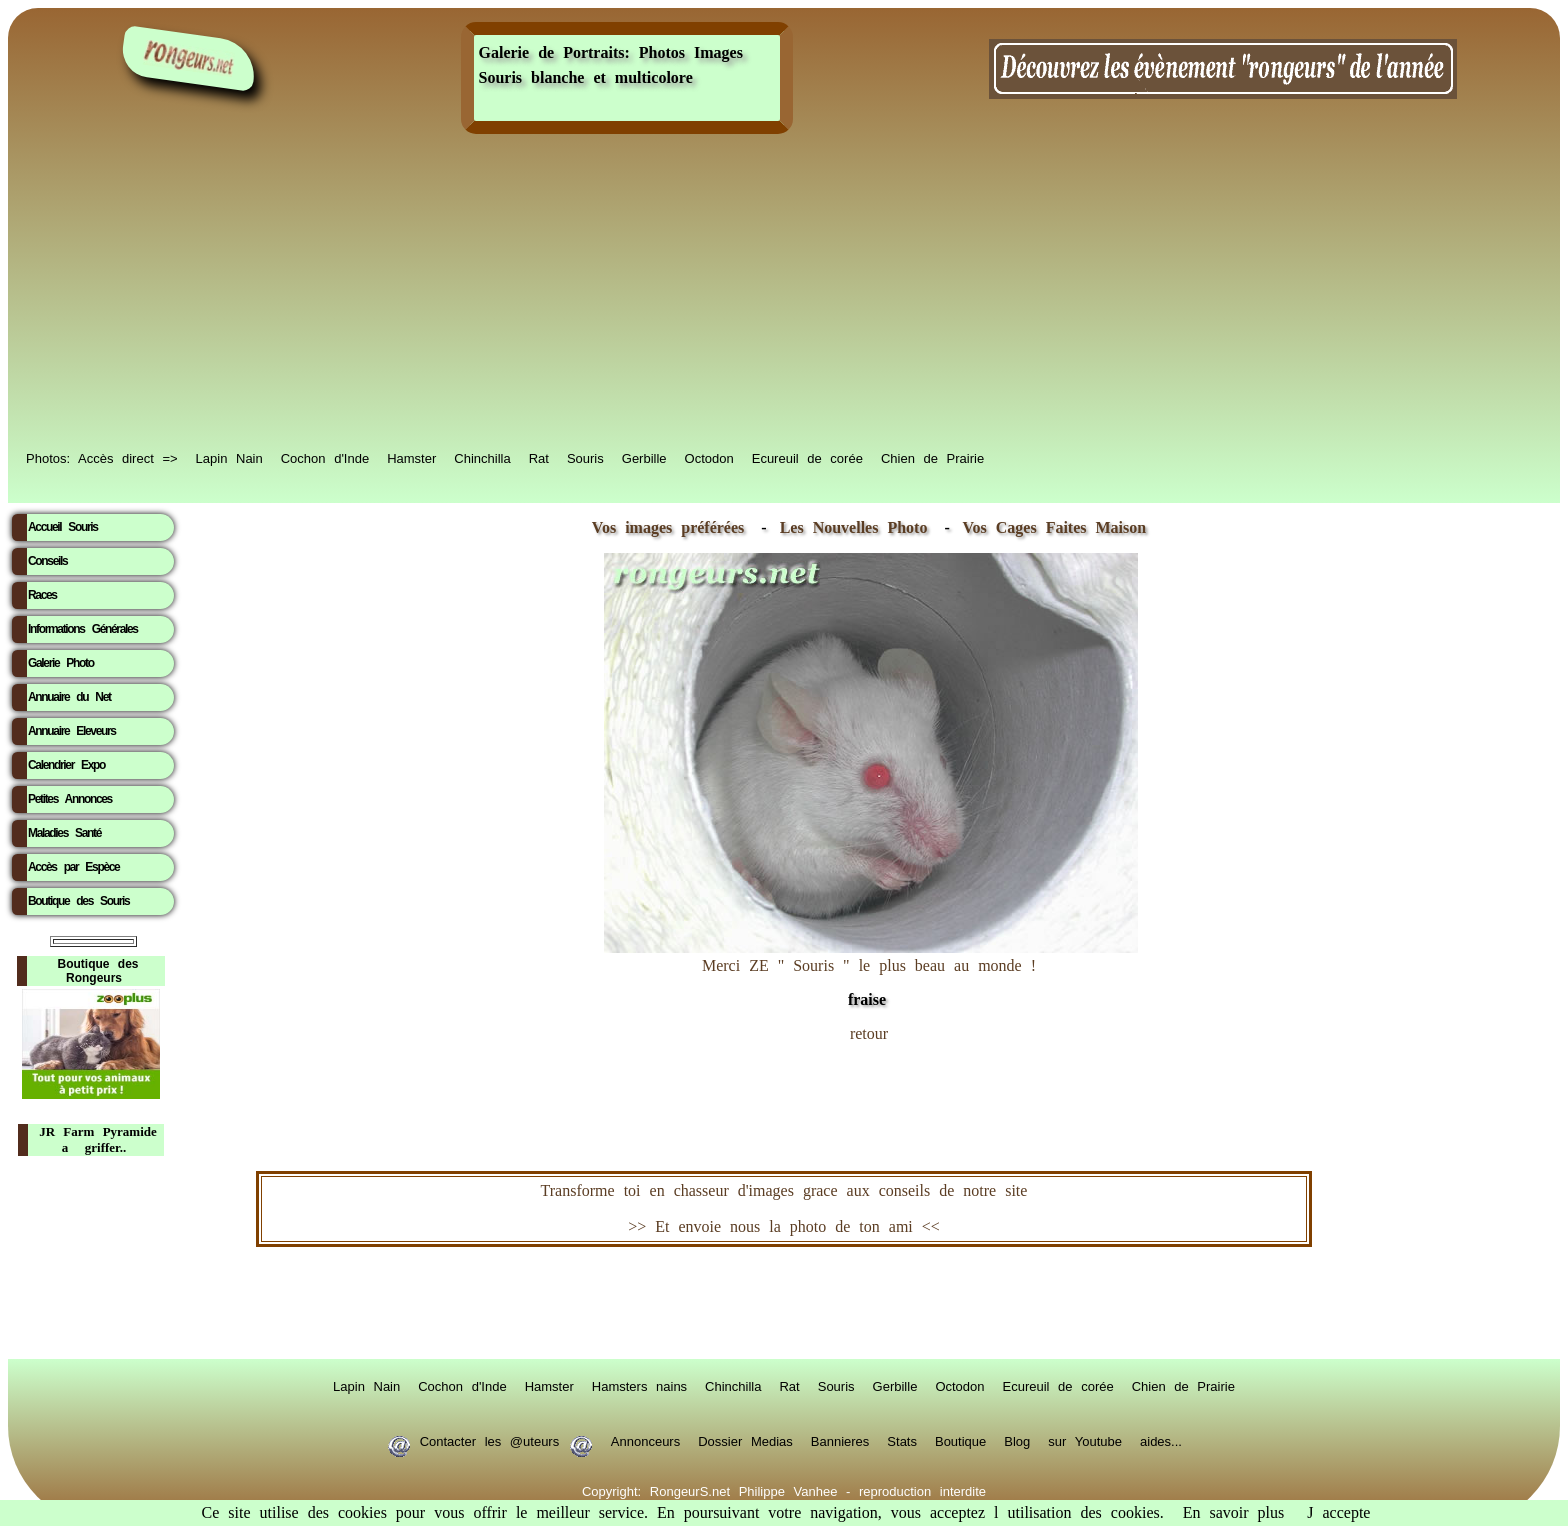 The height and width of the screenshot is (1526, 1568). I want to click on Copyright: RongeurS.net Philippe Vanhee - reproduction interdite, so click(784, 1490).